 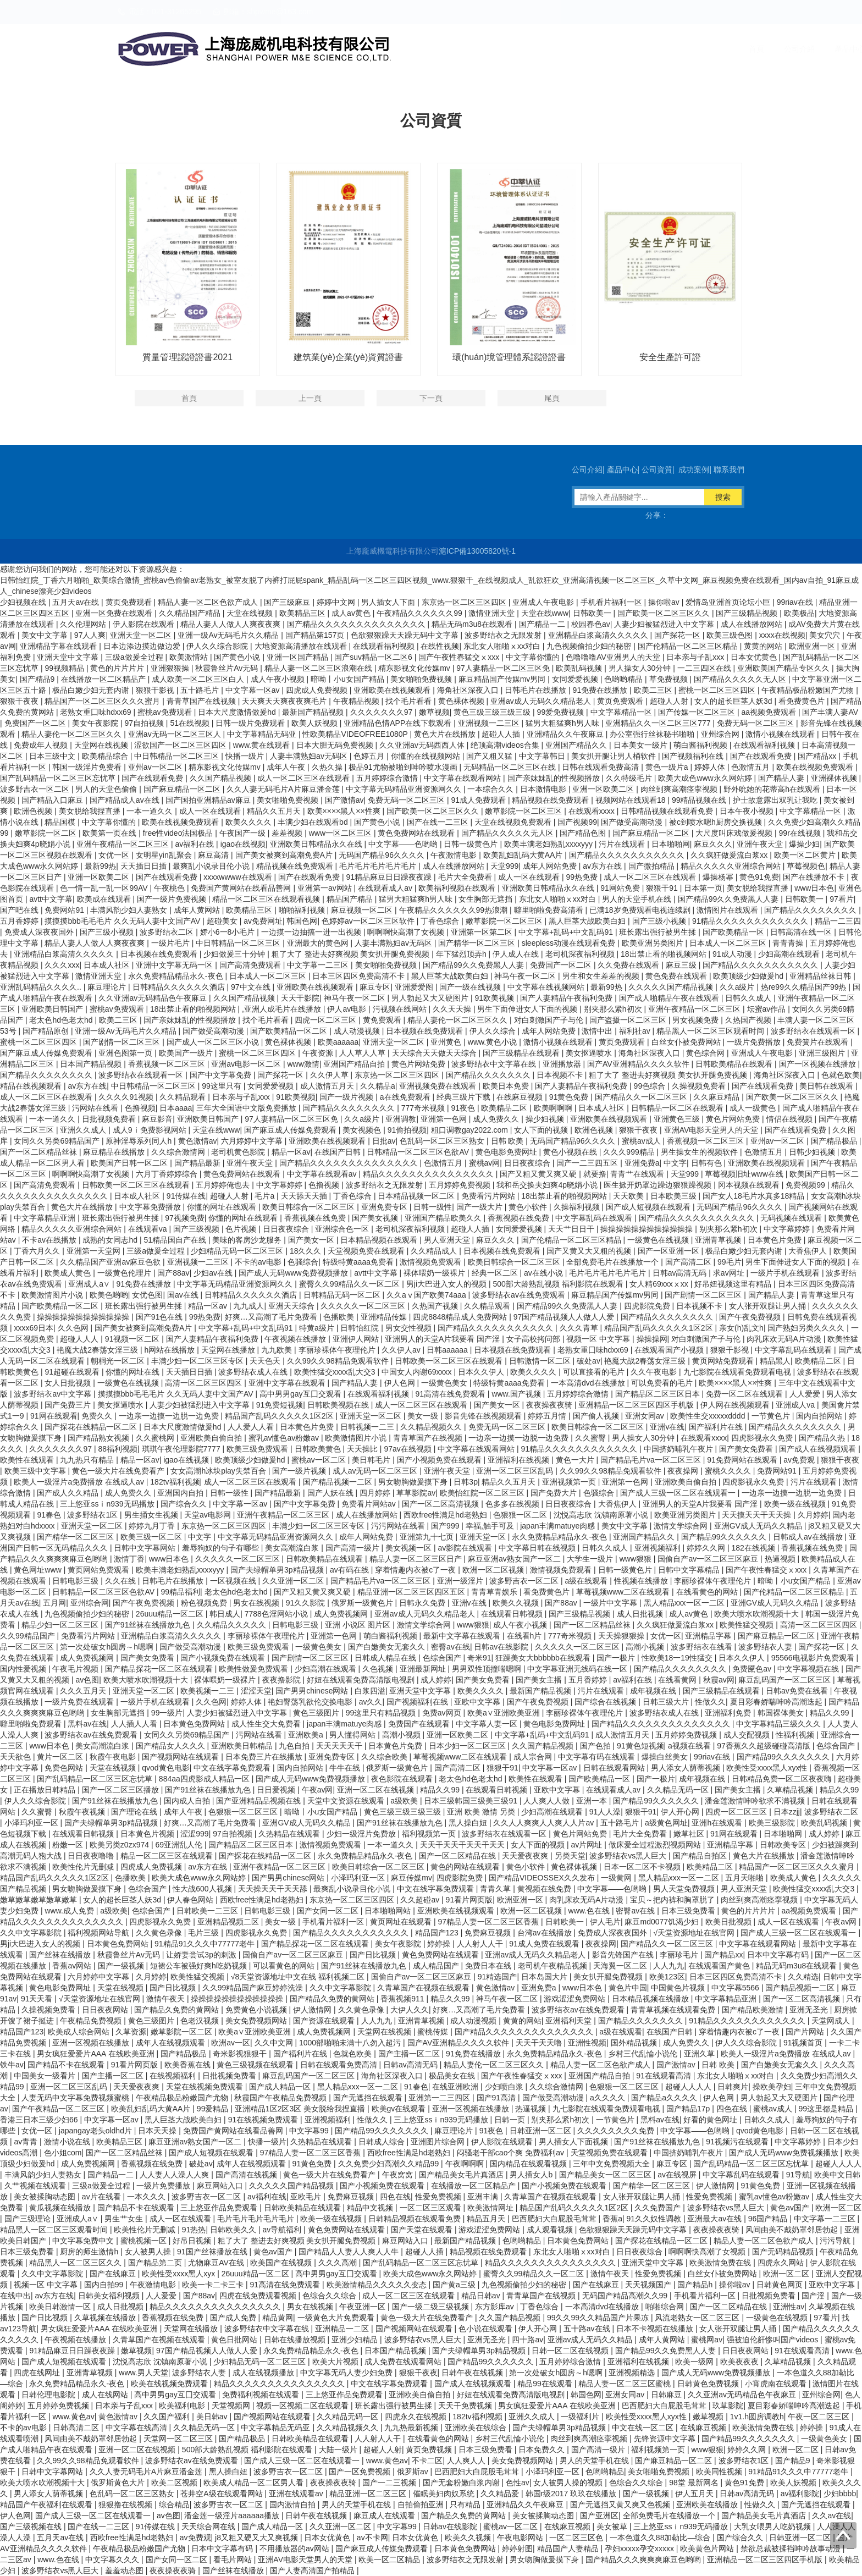 I want to click on 亚洲第九十七页, so click(x=428, y=1536).